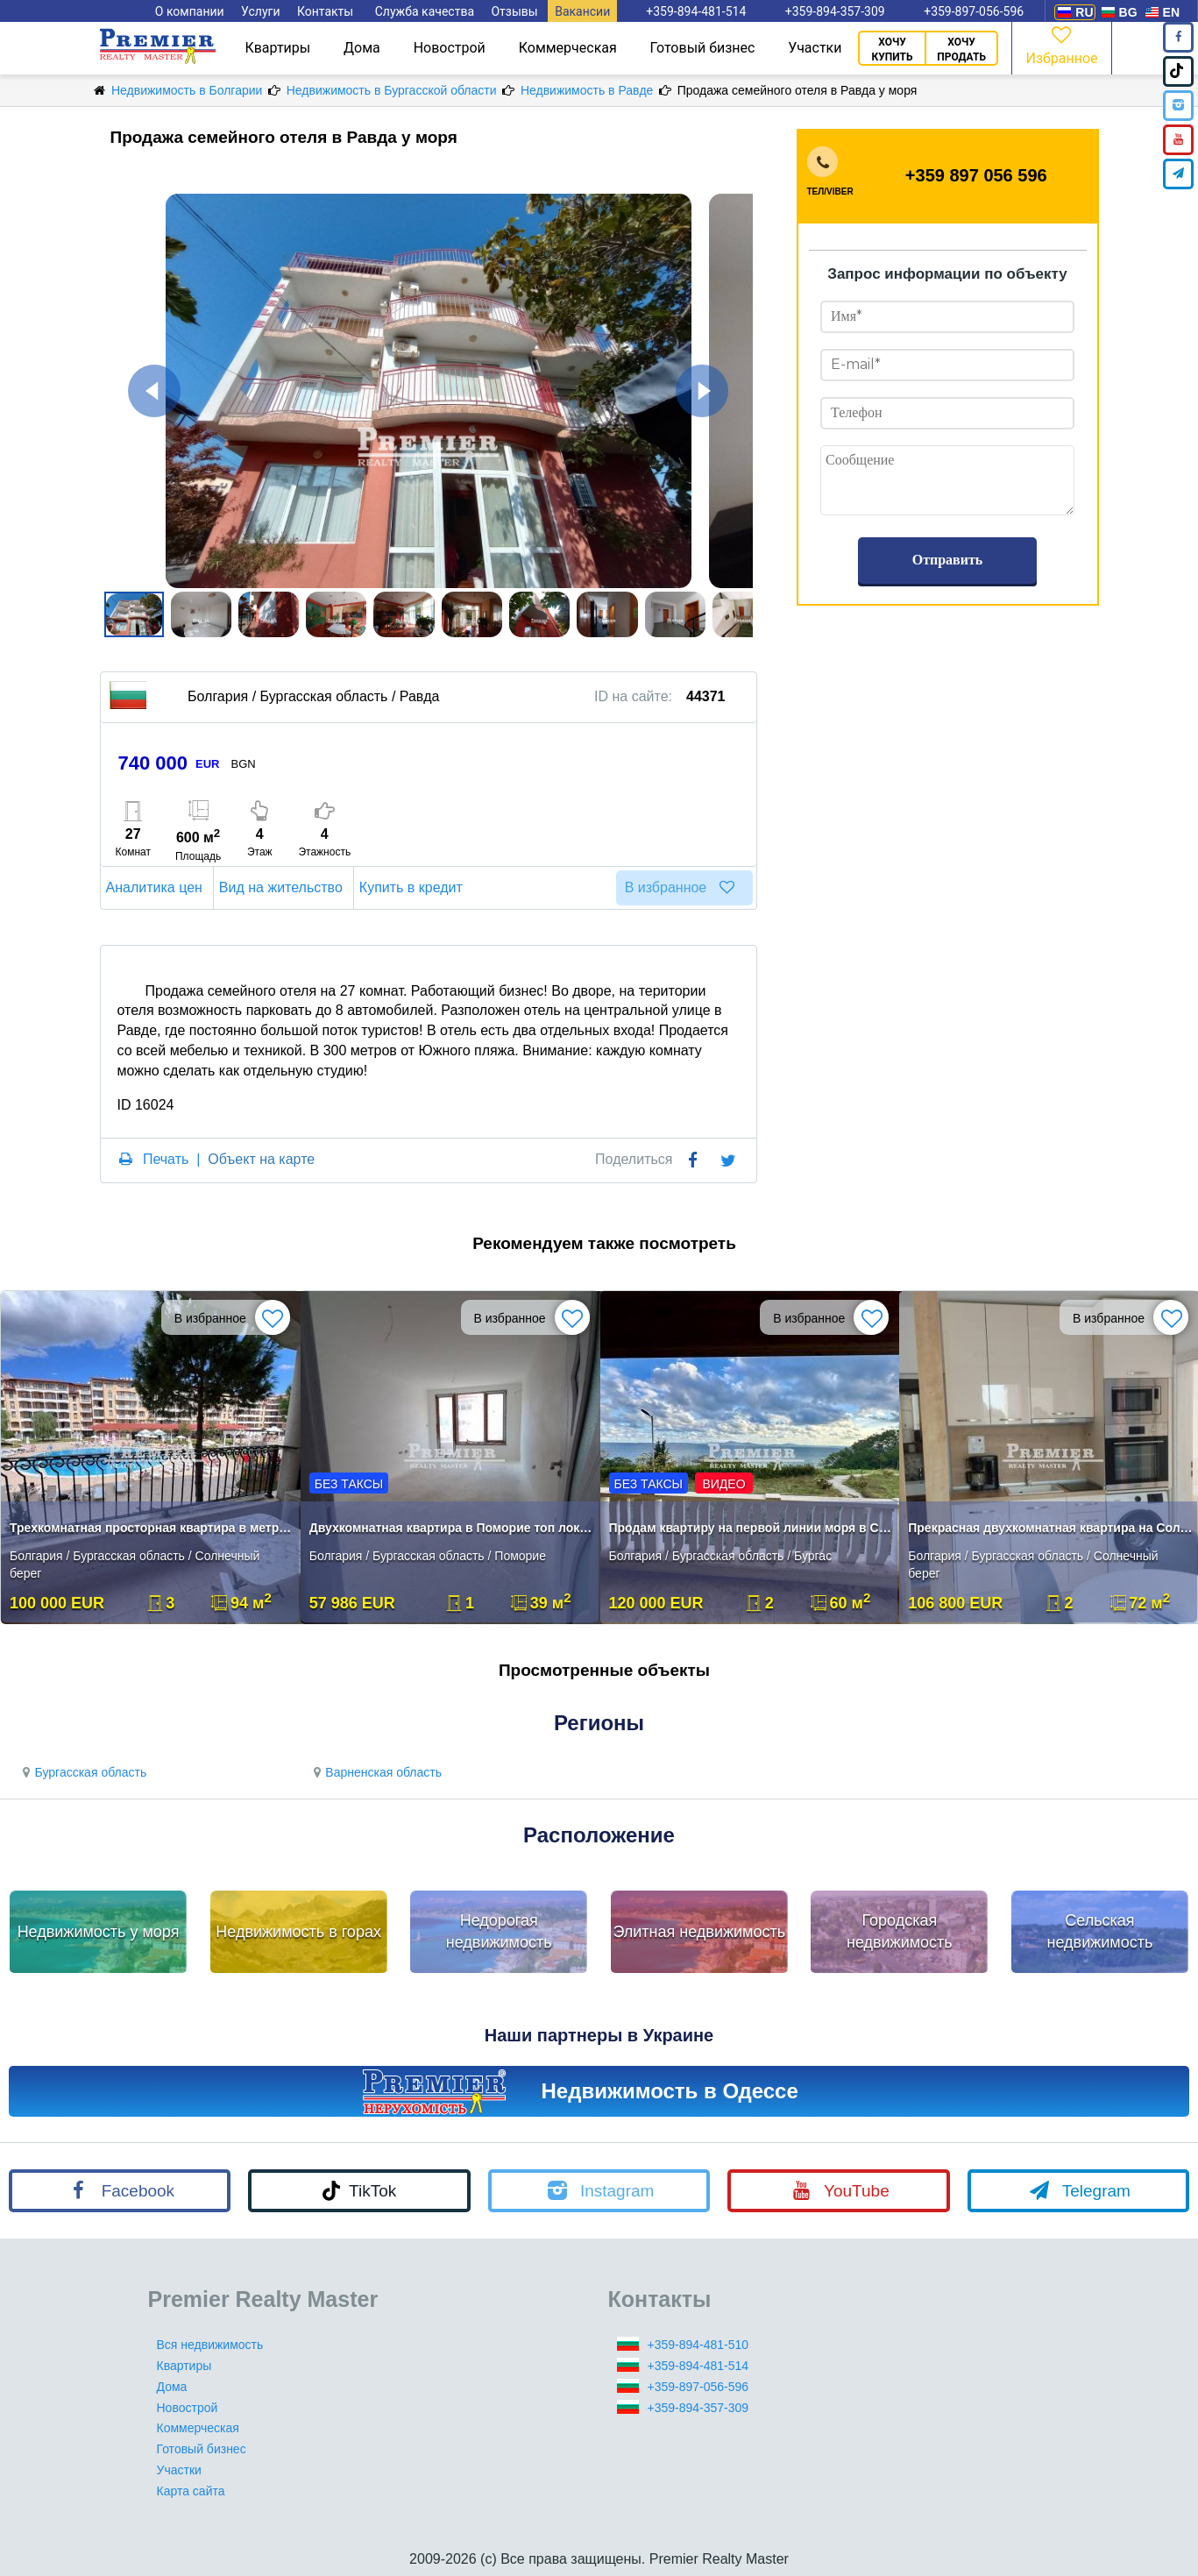  I want to click on Сельская недвижимость, so click(1100, 1932).